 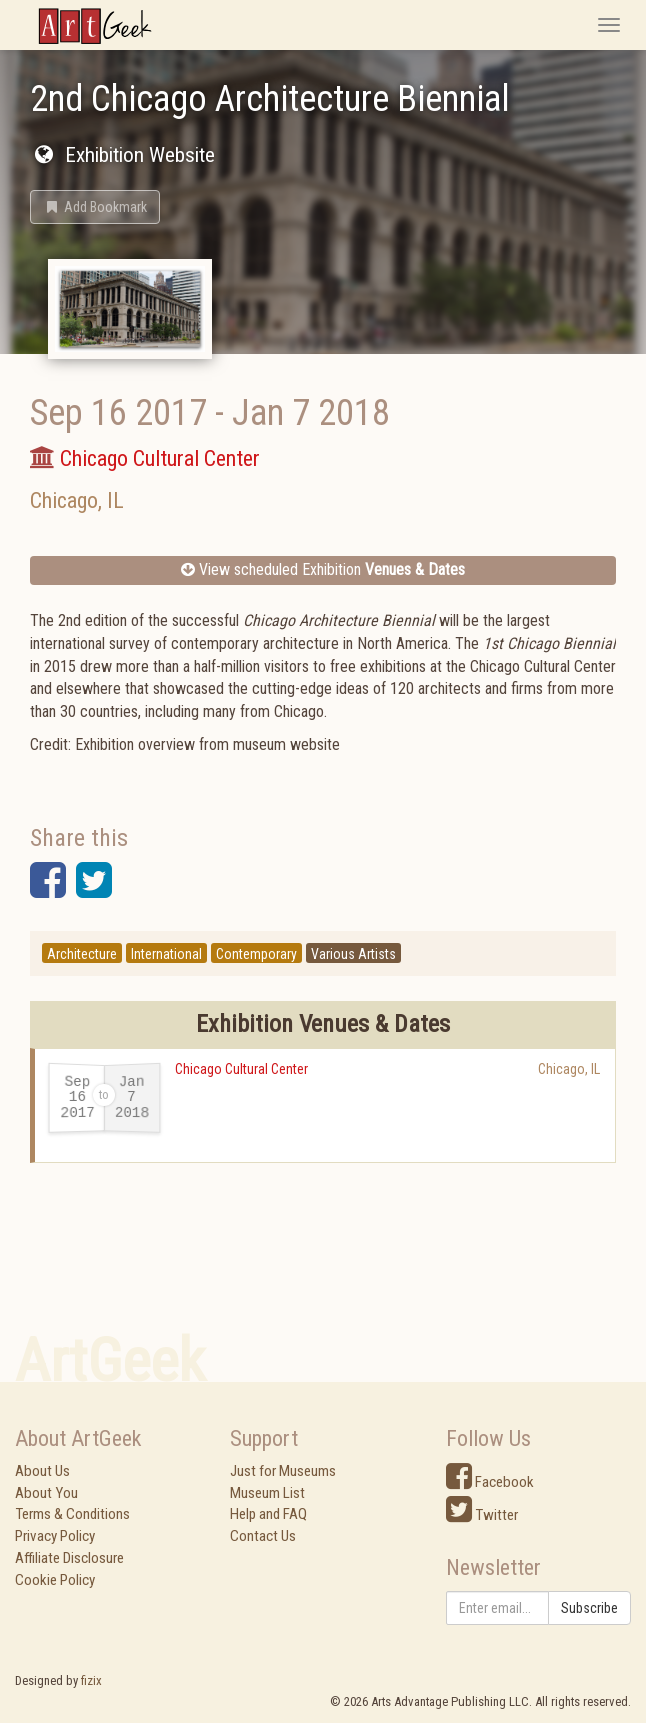 I want to click on fizix, so click(x=91, y=1680).